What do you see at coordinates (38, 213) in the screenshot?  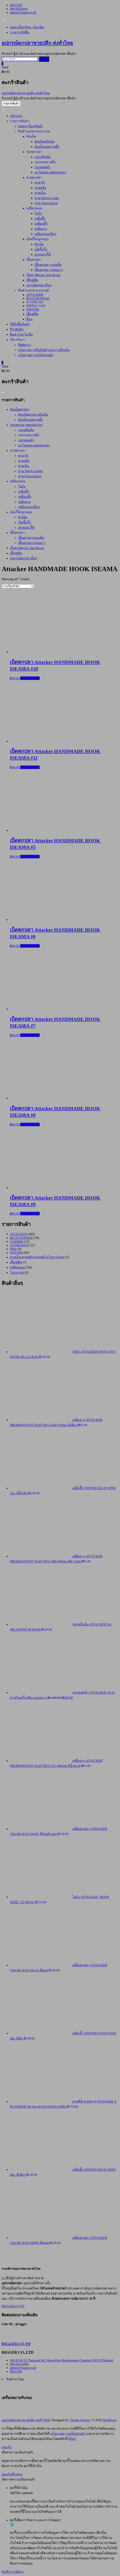 I see `โยกุ้ง` at bounding box center [38, 213].